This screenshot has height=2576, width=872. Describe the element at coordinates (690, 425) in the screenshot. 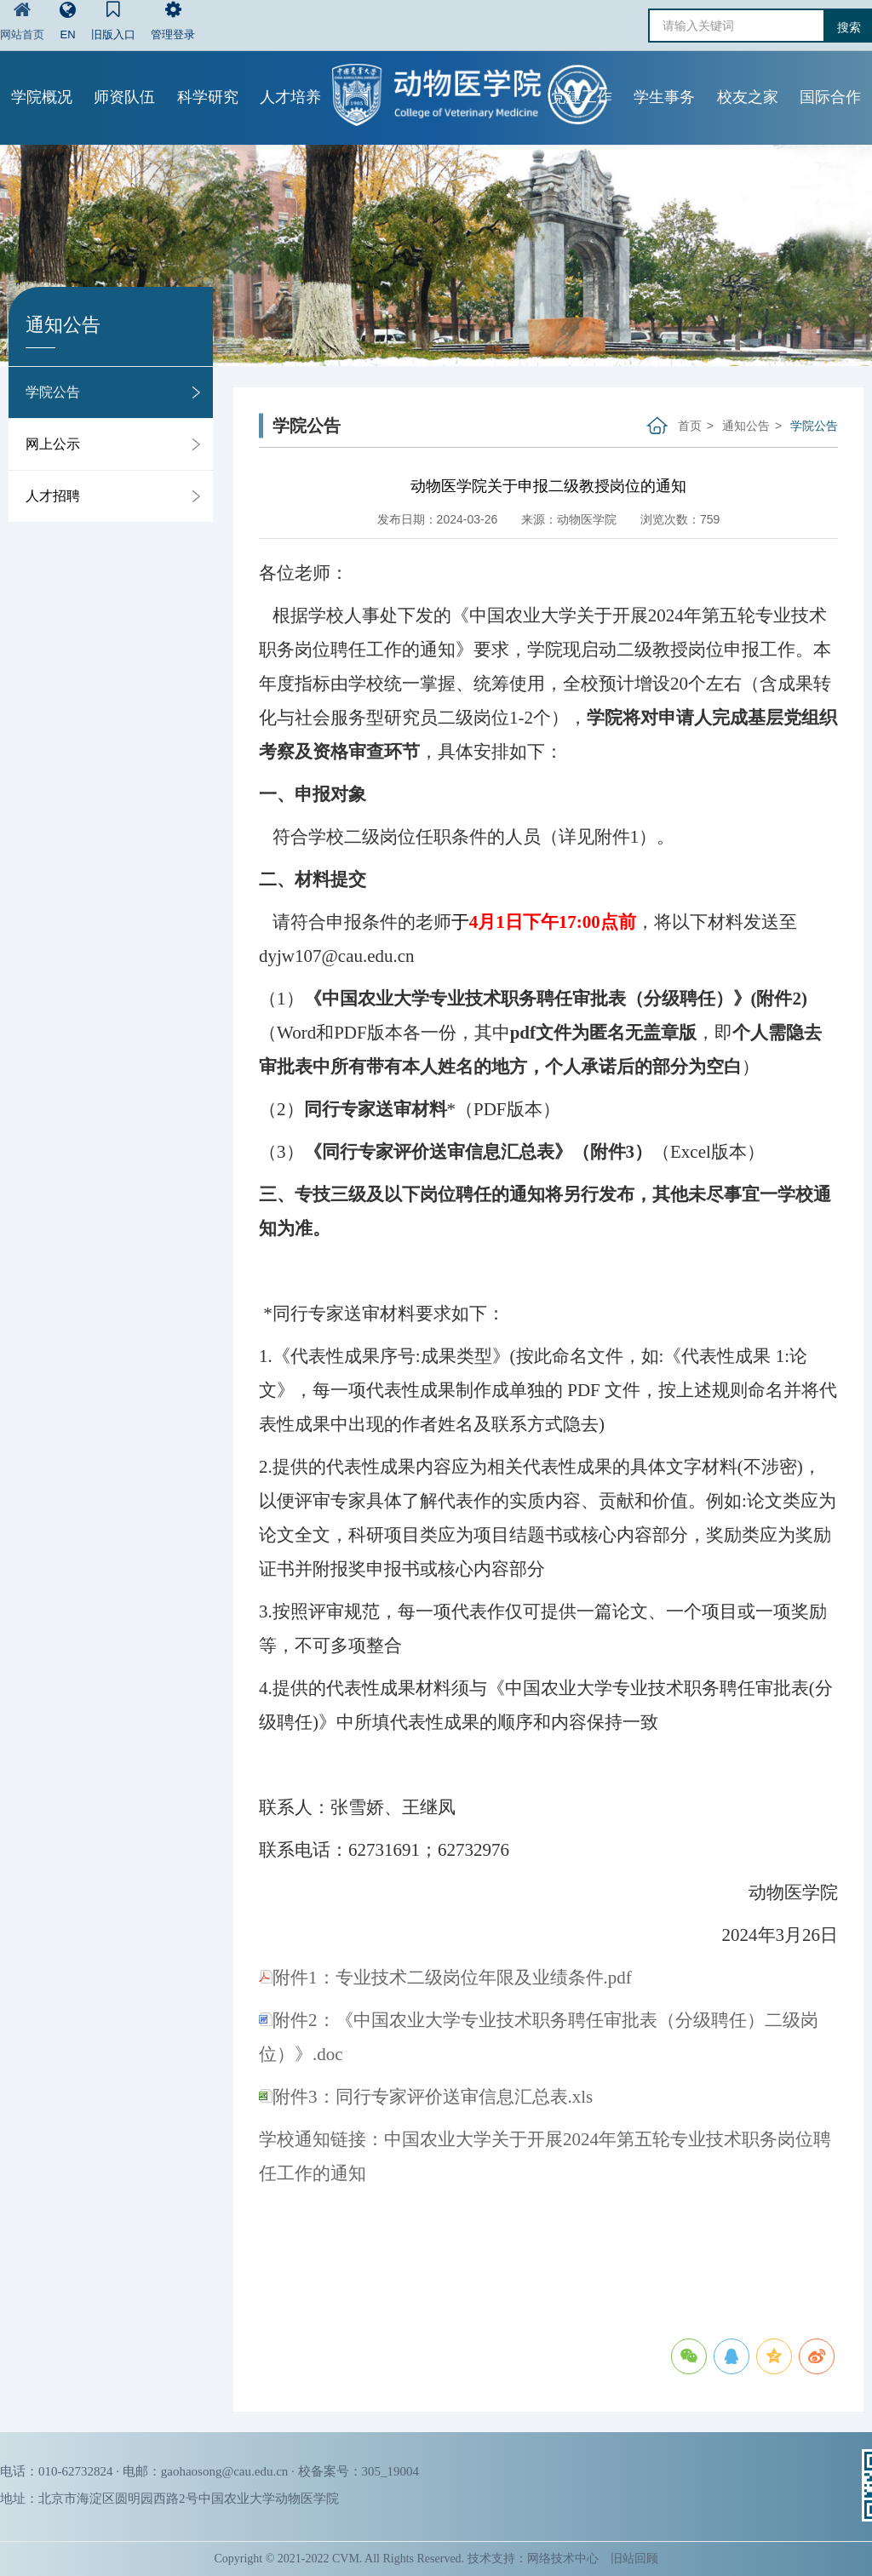

I see `首页` at that location.